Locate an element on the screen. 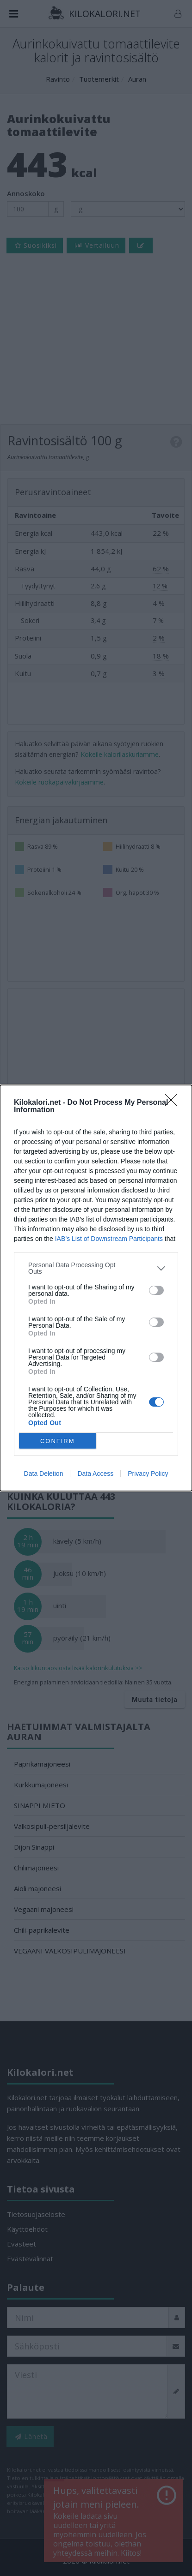 The height and width of the screenshot is (2576, 192). [switch] is located at coordinates (156, 1289).